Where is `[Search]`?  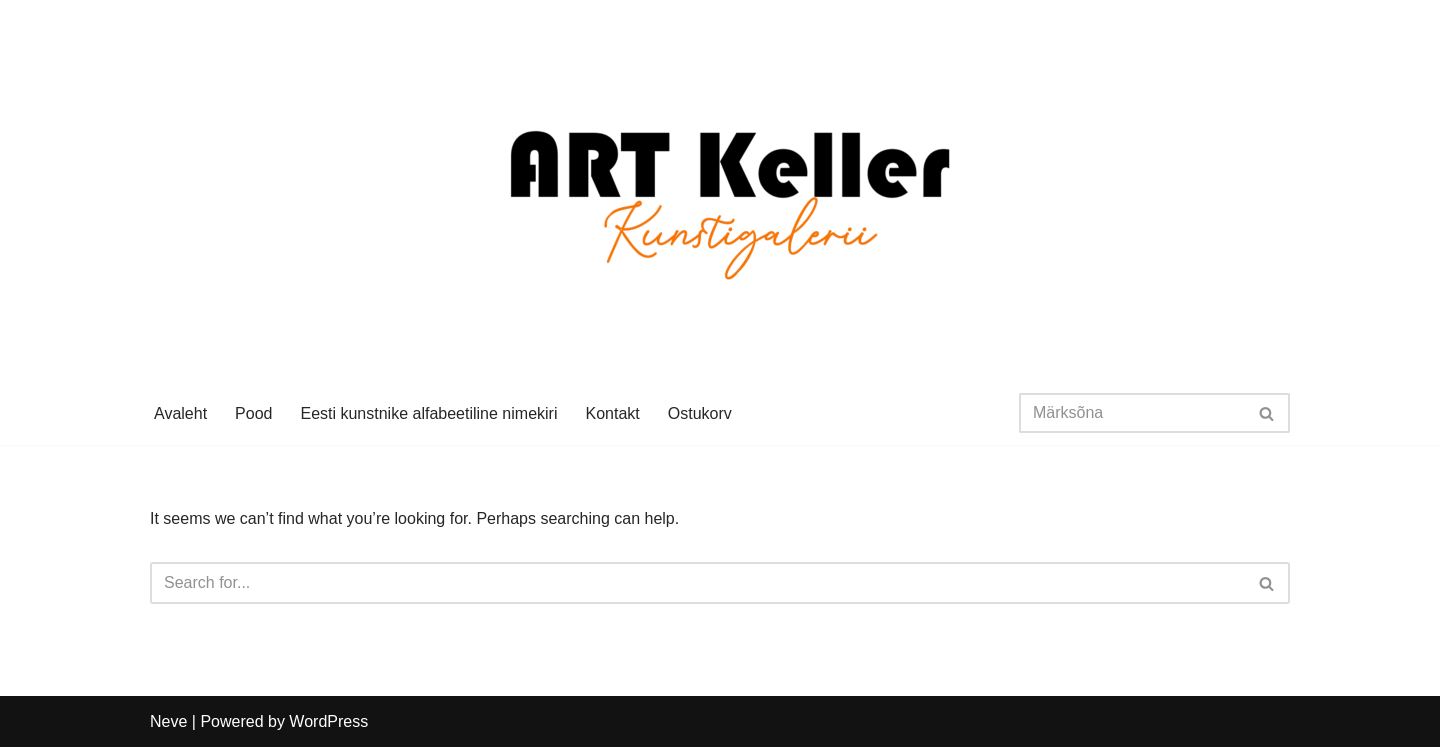
[Search] is located at coordinates (1132, 413).